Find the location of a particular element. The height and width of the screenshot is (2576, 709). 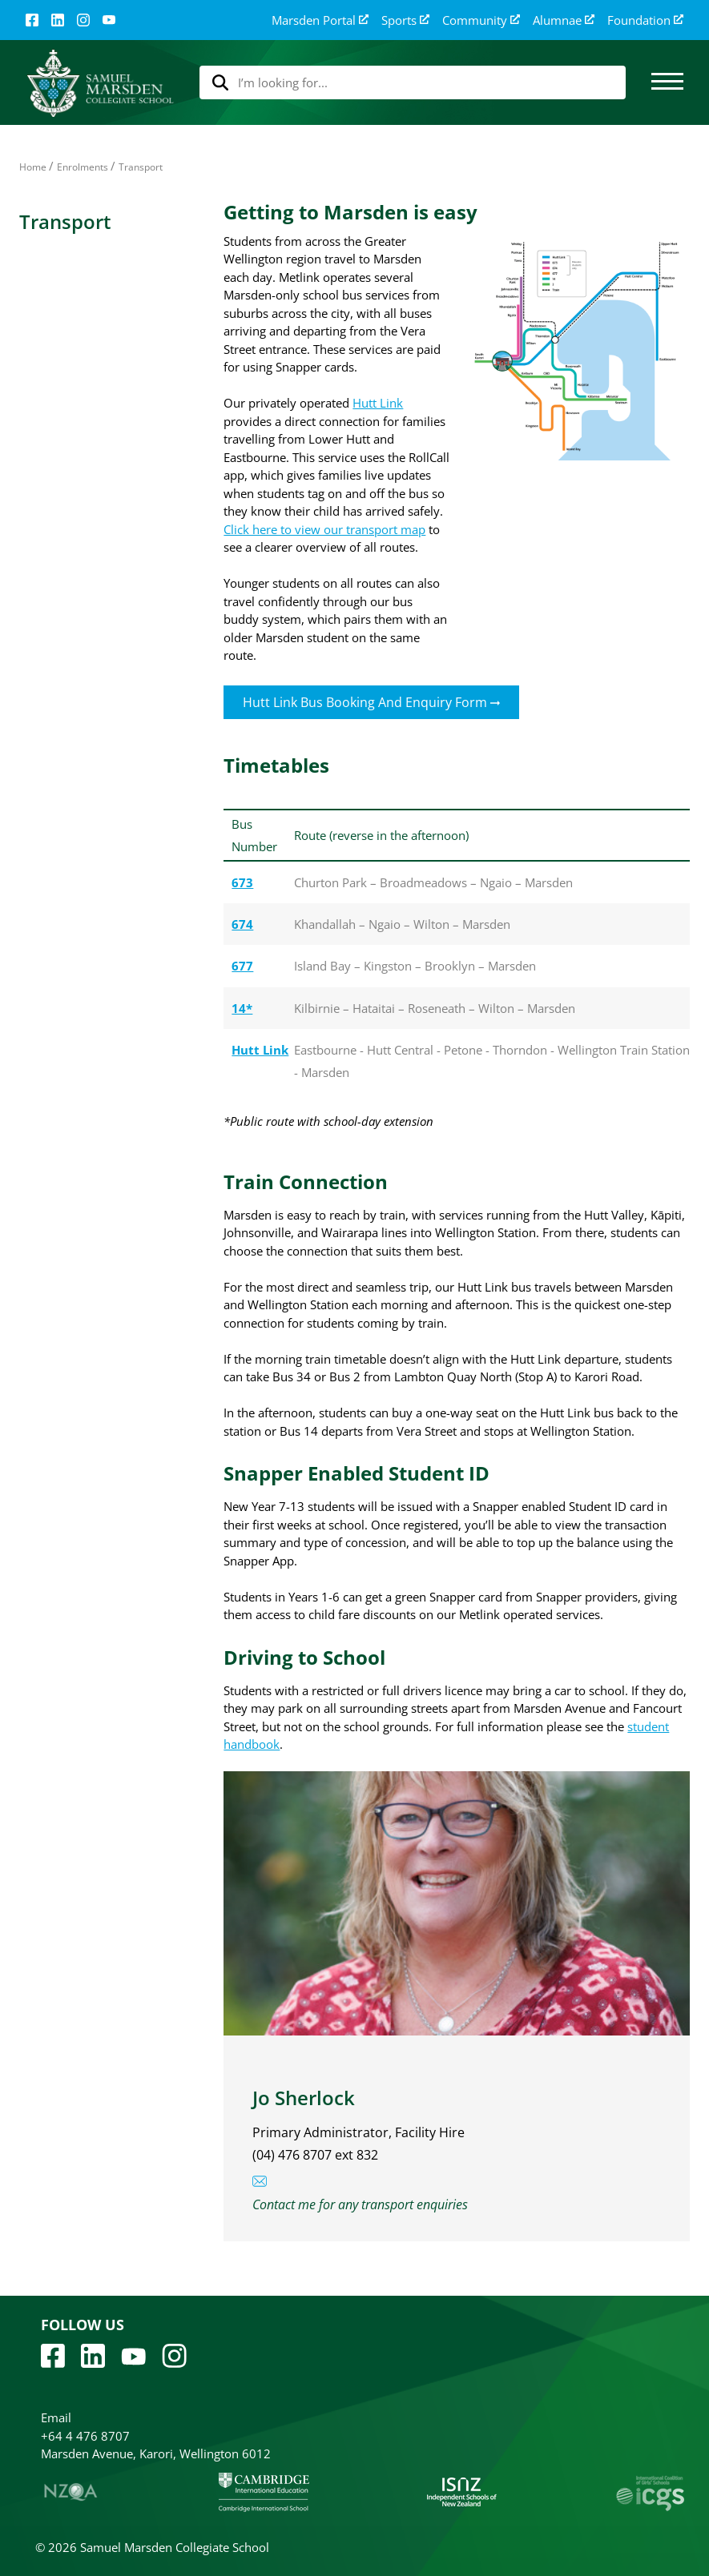

Enrolments is located at coordinates (82, 167).